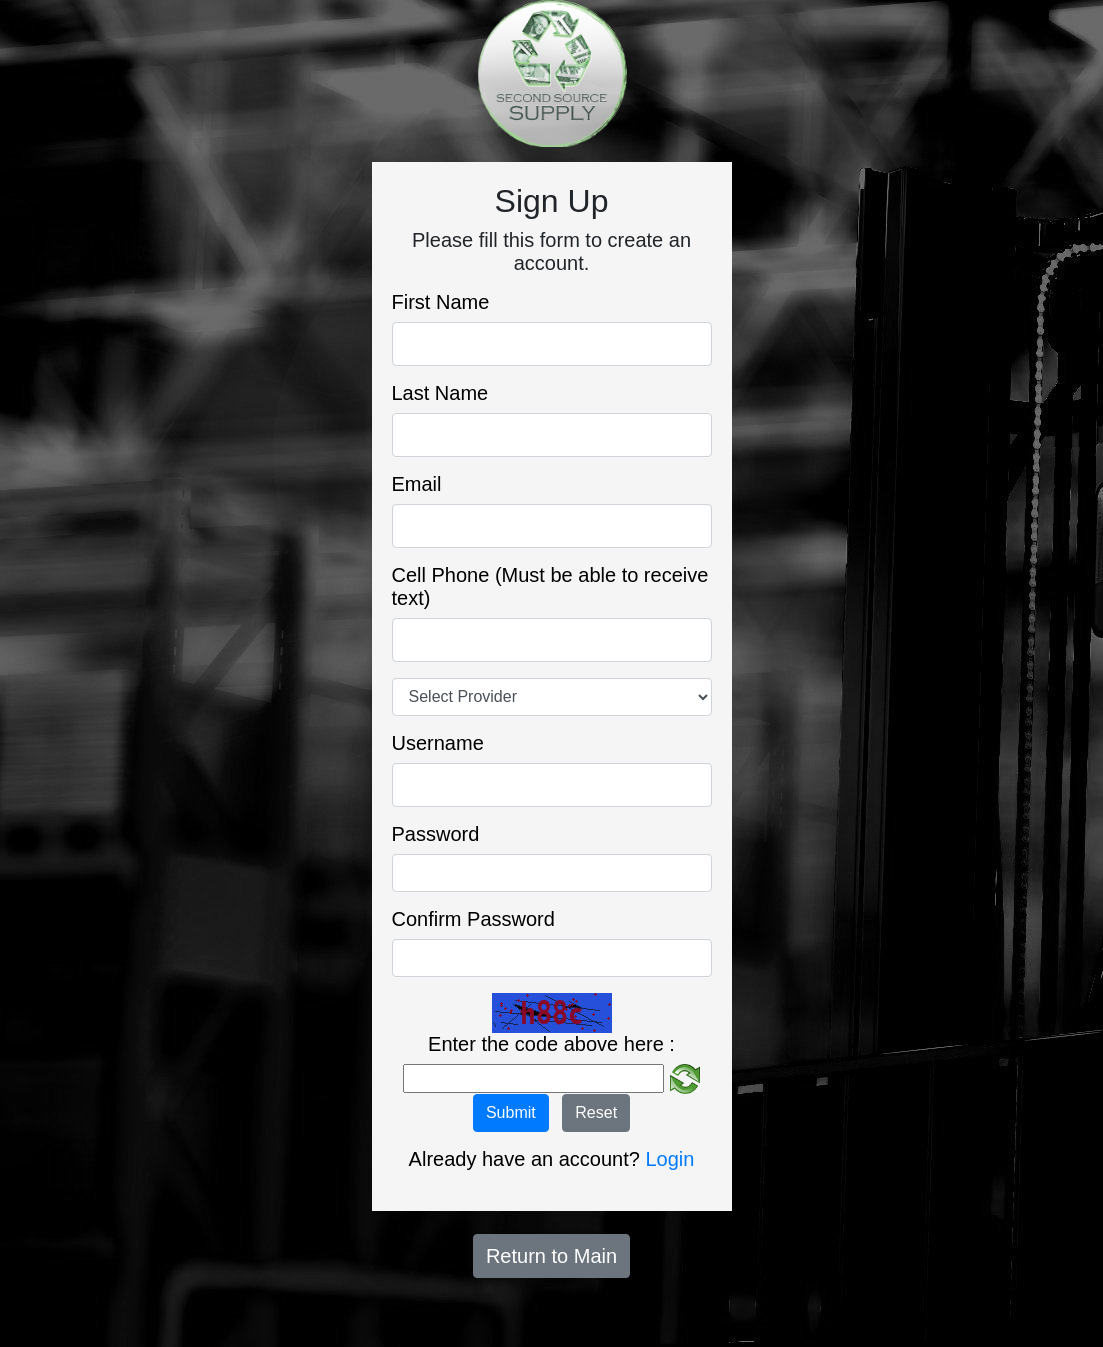 This screenshot has height=1347, width=1103. I want to click on Confirm Password, so click(473, 919).